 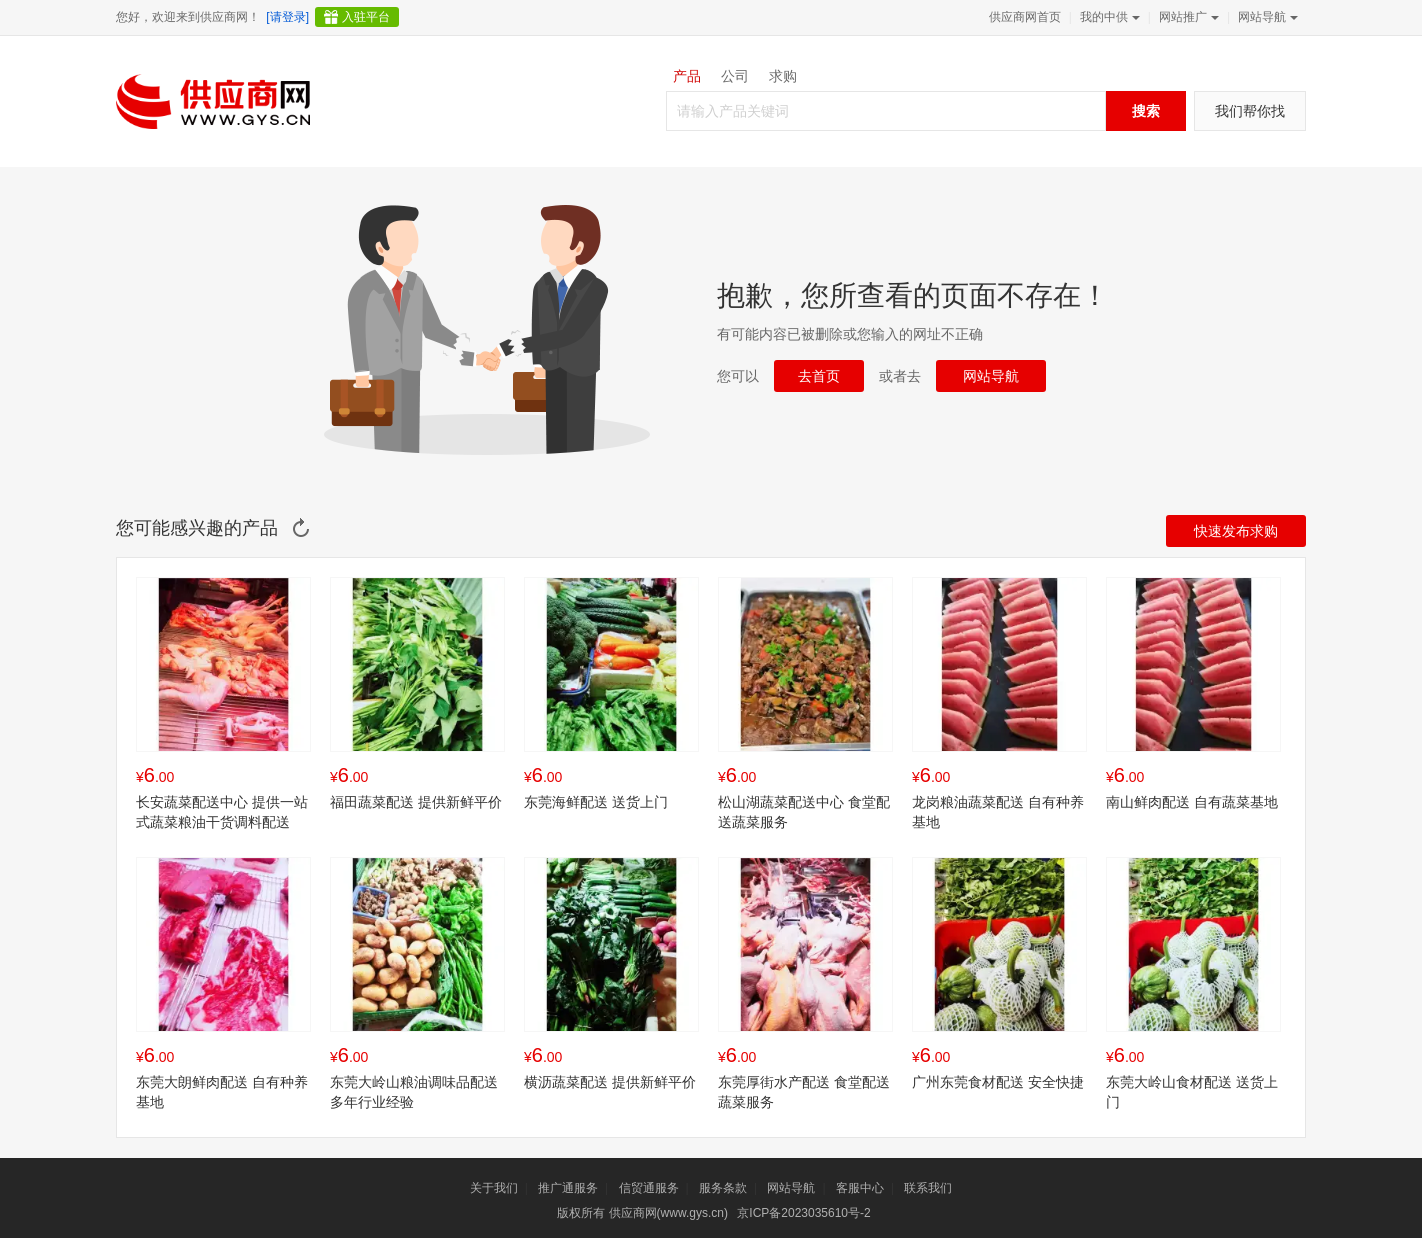 I want to click on [请登录], so click(x=287, y=17).